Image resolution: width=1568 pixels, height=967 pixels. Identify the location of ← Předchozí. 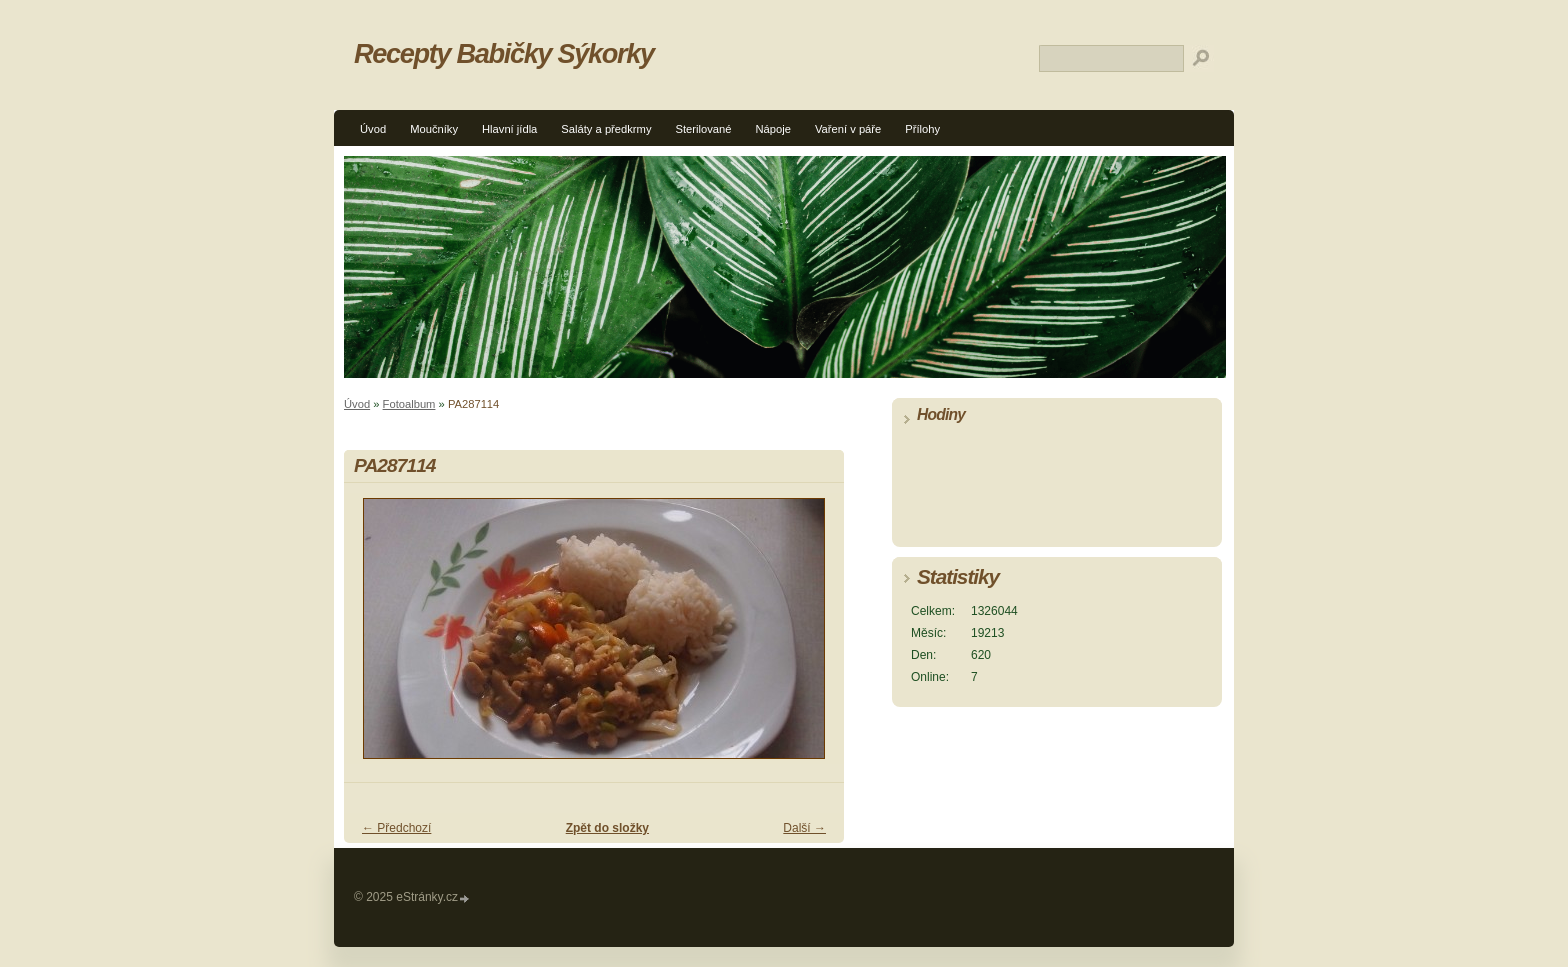
(396, 828).